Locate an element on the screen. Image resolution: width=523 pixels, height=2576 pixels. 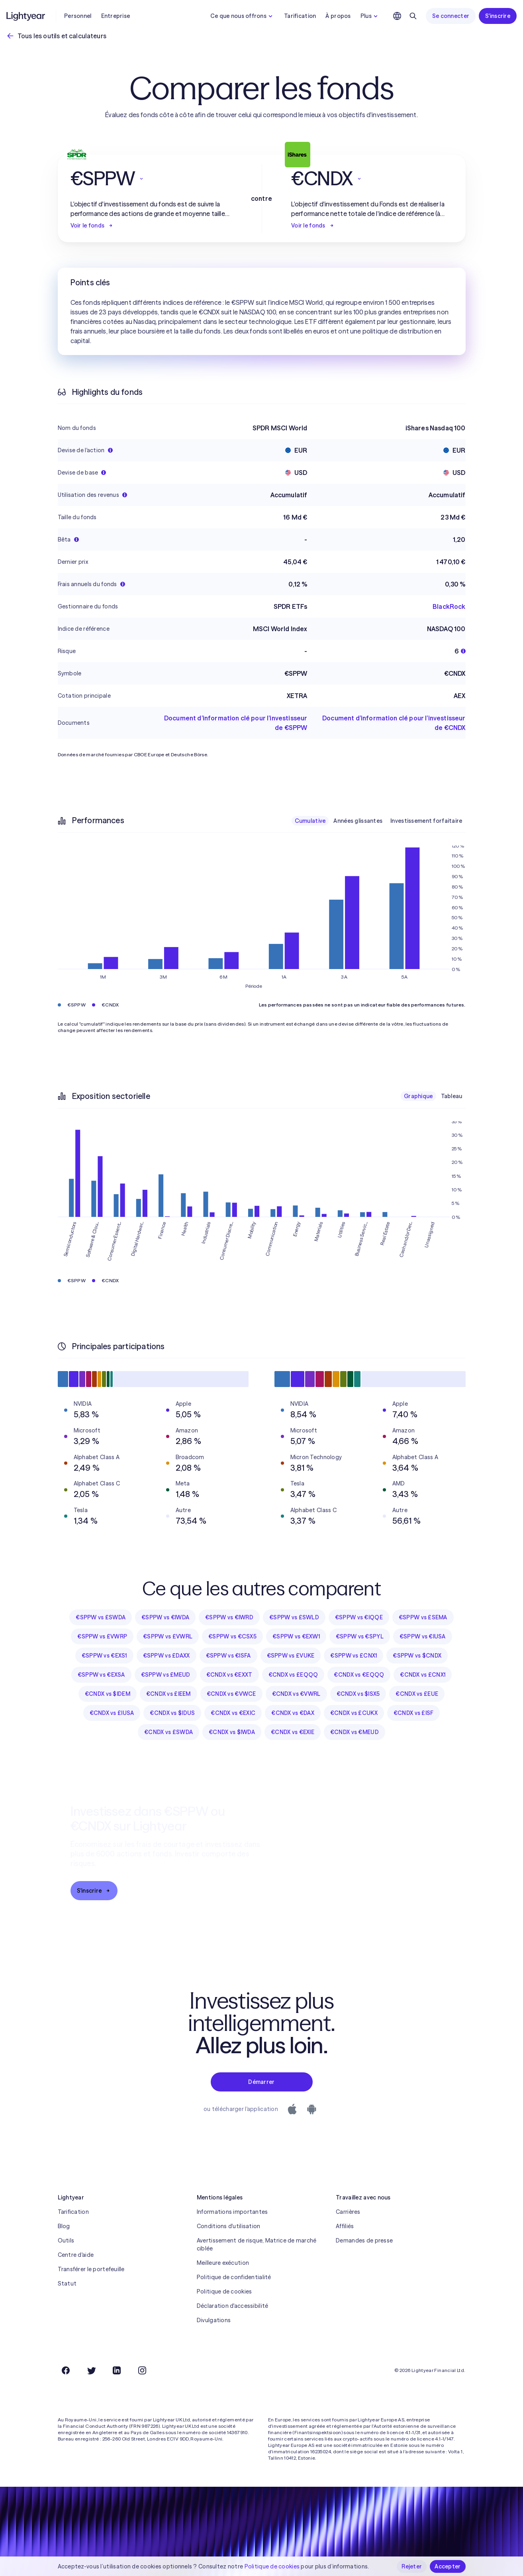
€CNDX vs $IDUS is located at coordinates (172, 1713).